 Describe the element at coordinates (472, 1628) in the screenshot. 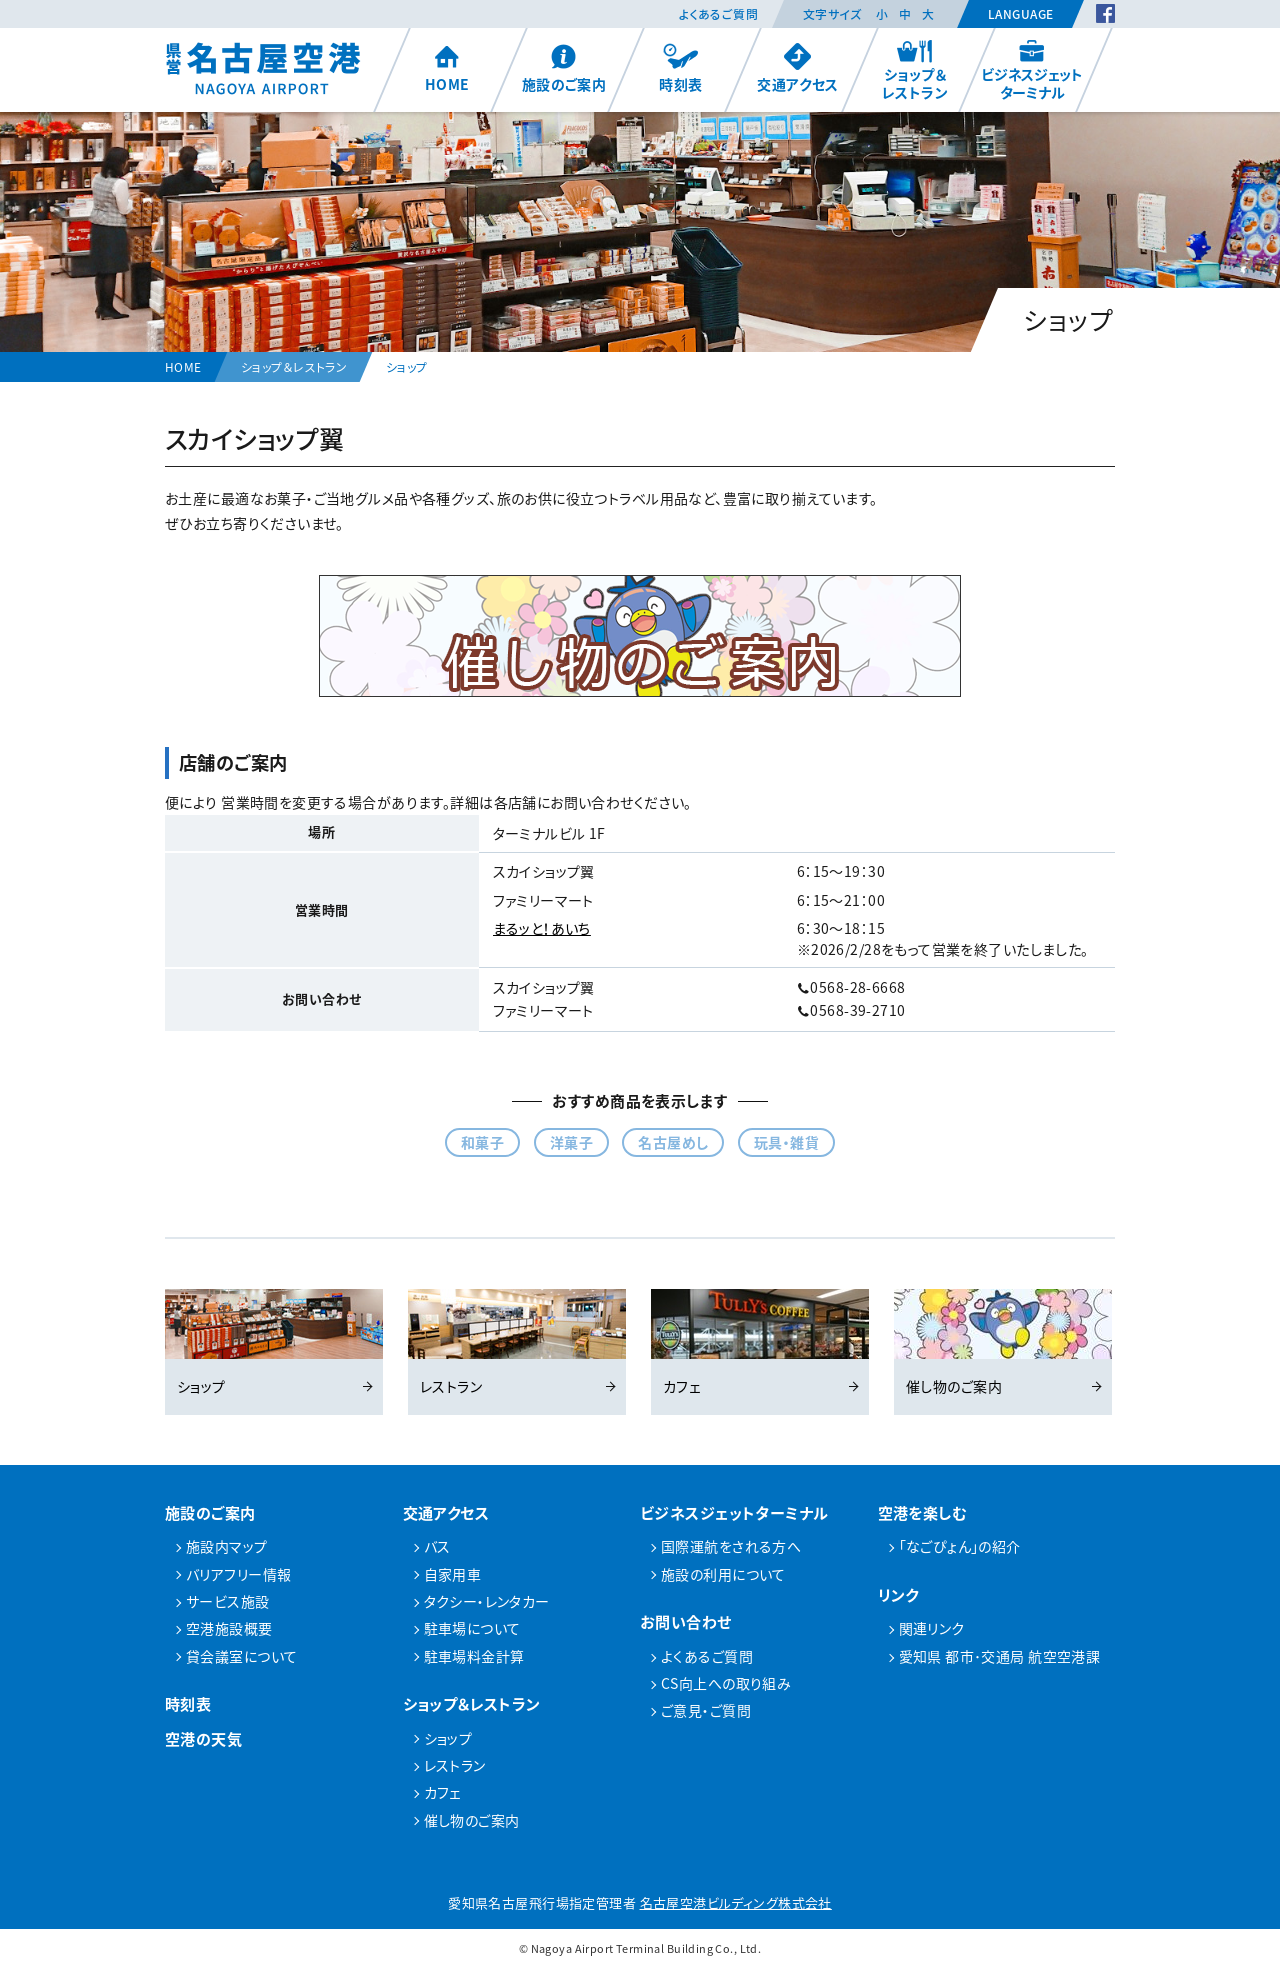

I see `駐車場について` at that location.